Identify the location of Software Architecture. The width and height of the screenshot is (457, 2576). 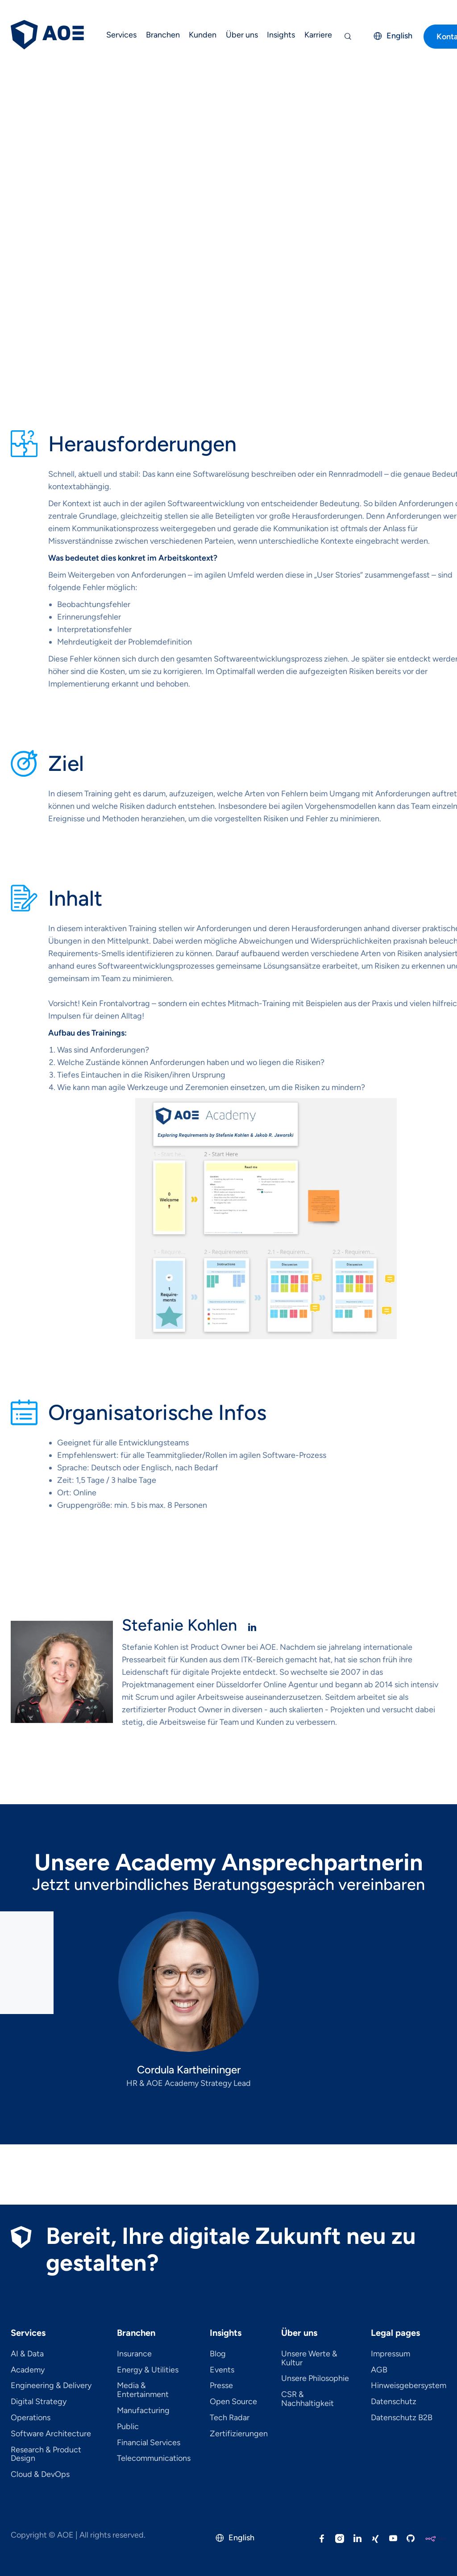
(51, 2434).